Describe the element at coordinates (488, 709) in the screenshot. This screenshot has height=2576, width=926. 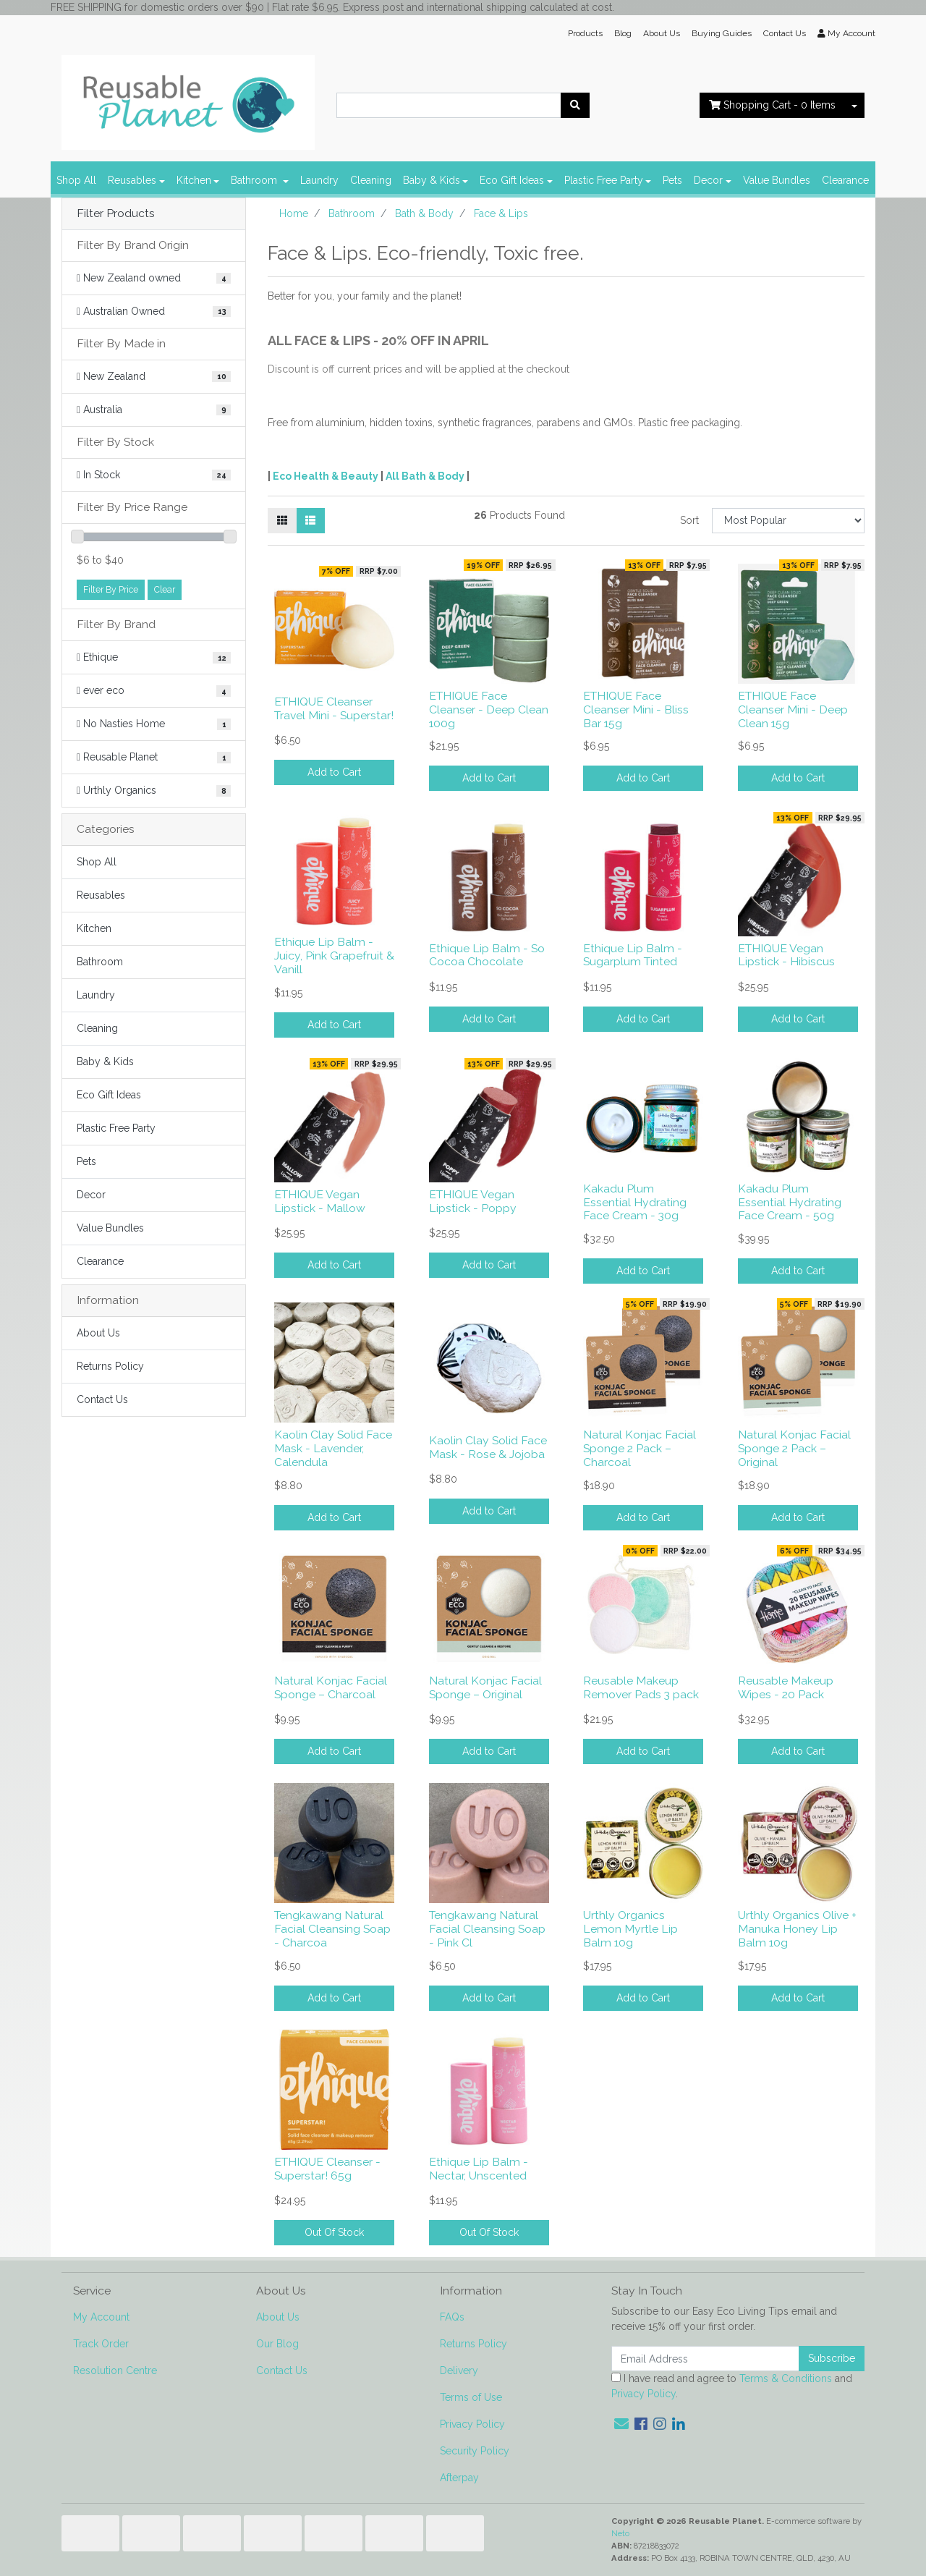
I see `ETHIQUE Face Cleanser - Deep Clean 100g` at that location.